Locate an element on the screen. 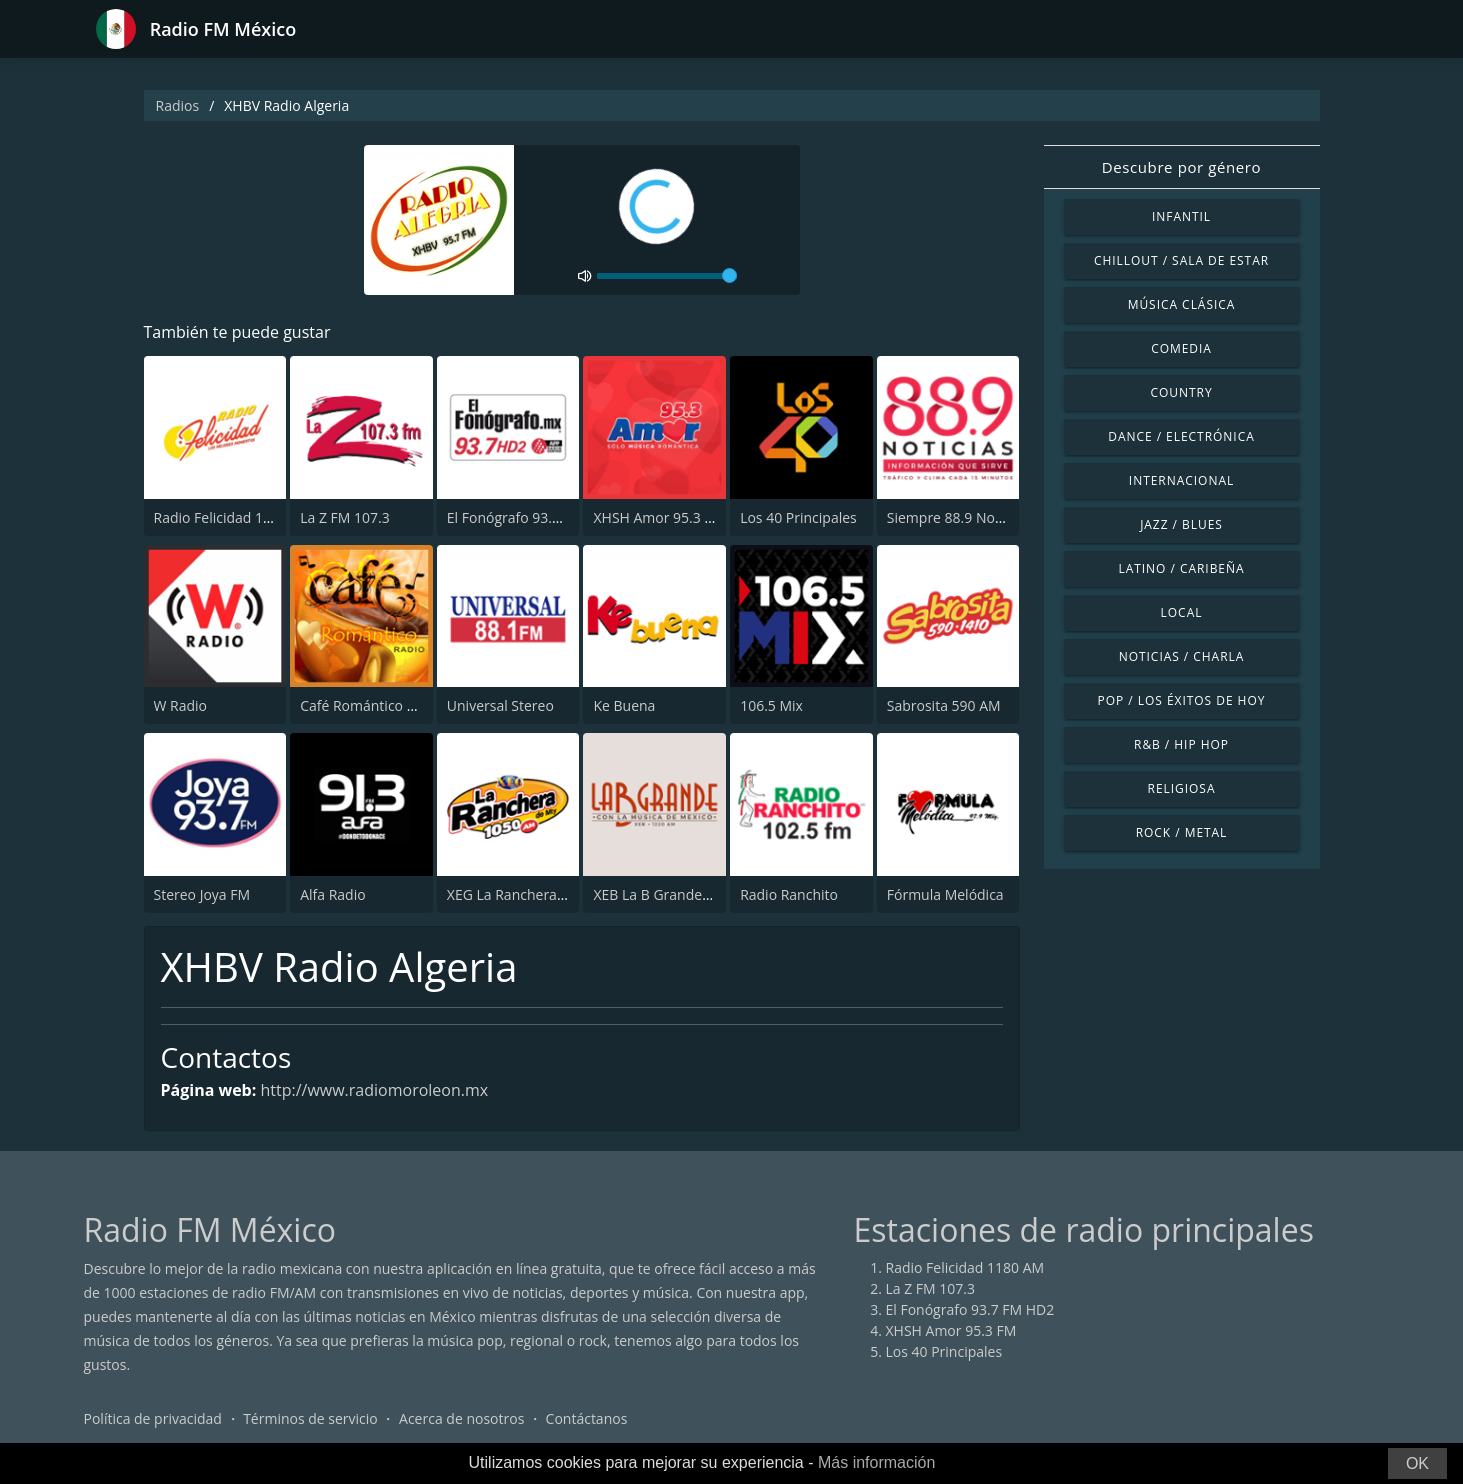 The width and height of the screenshot is (1463, 1484). Rock / Metal is located at coordinates (1182, 832).